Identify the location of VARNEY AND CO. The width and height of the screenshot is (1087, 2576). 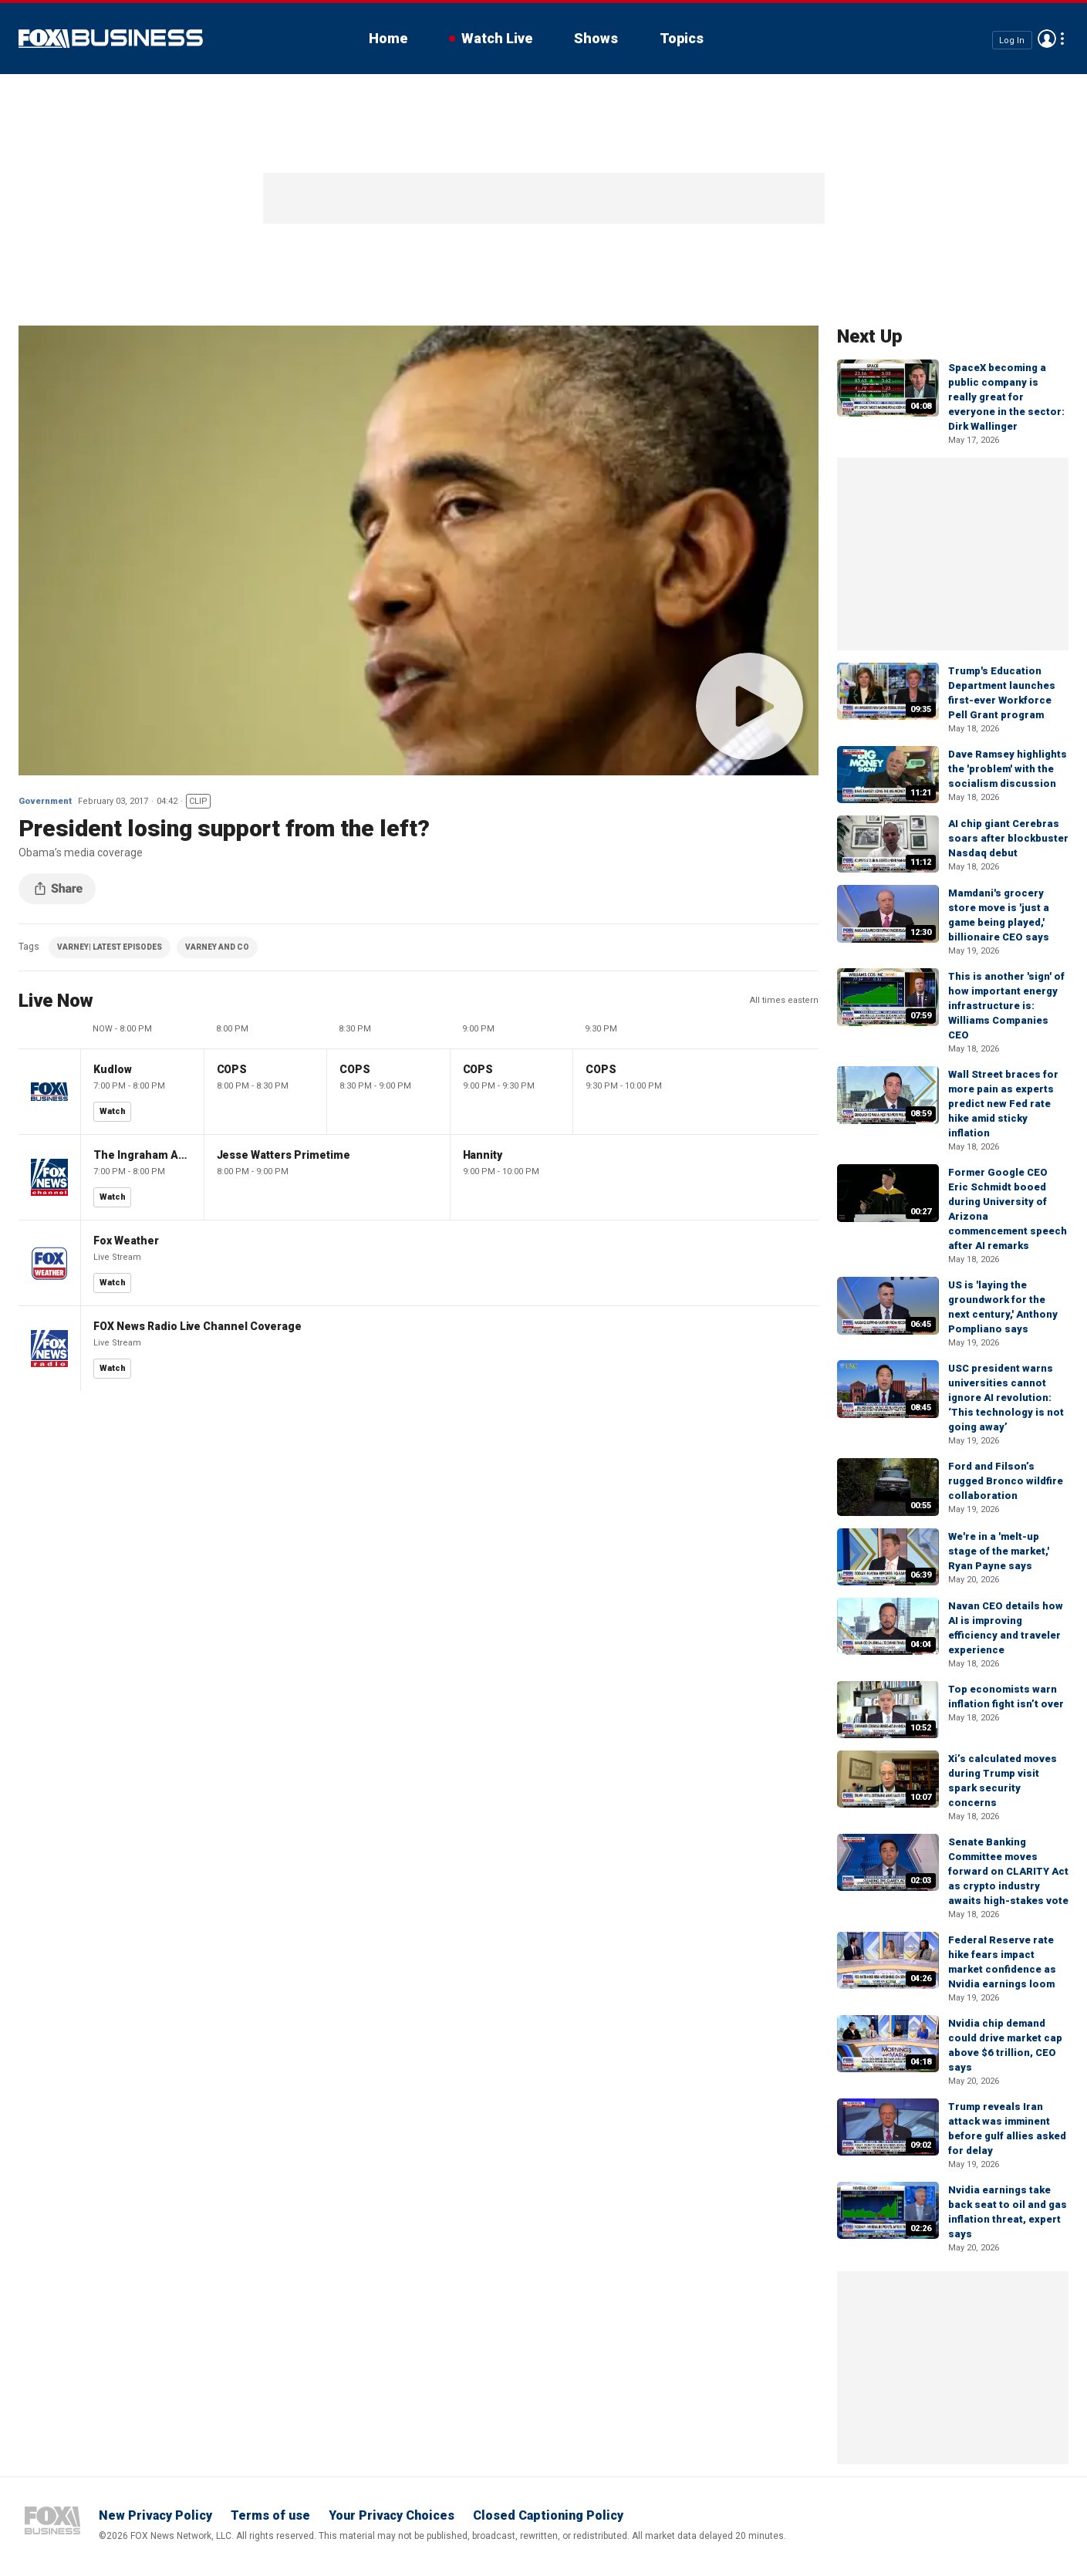
(217, 947).